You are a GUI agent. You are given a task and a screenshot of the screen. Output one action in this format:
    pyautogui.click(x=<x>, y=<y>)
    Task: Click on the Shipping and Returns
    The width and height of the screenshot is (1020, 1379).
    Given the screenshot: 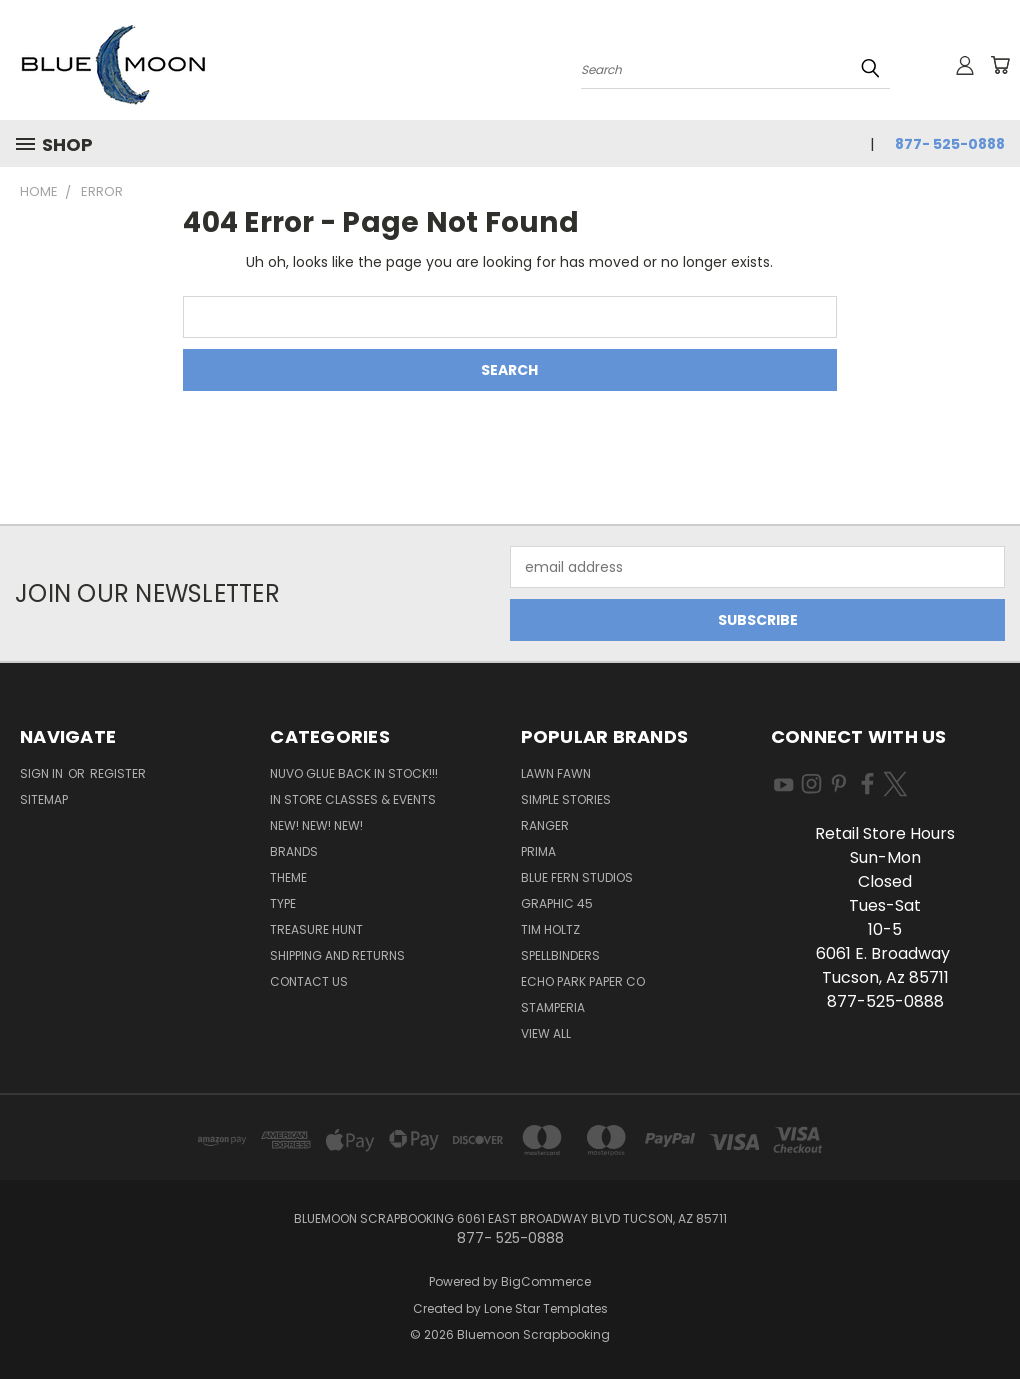 What is the action you would take?
    pyautogui.click(x=337, y=955)
    